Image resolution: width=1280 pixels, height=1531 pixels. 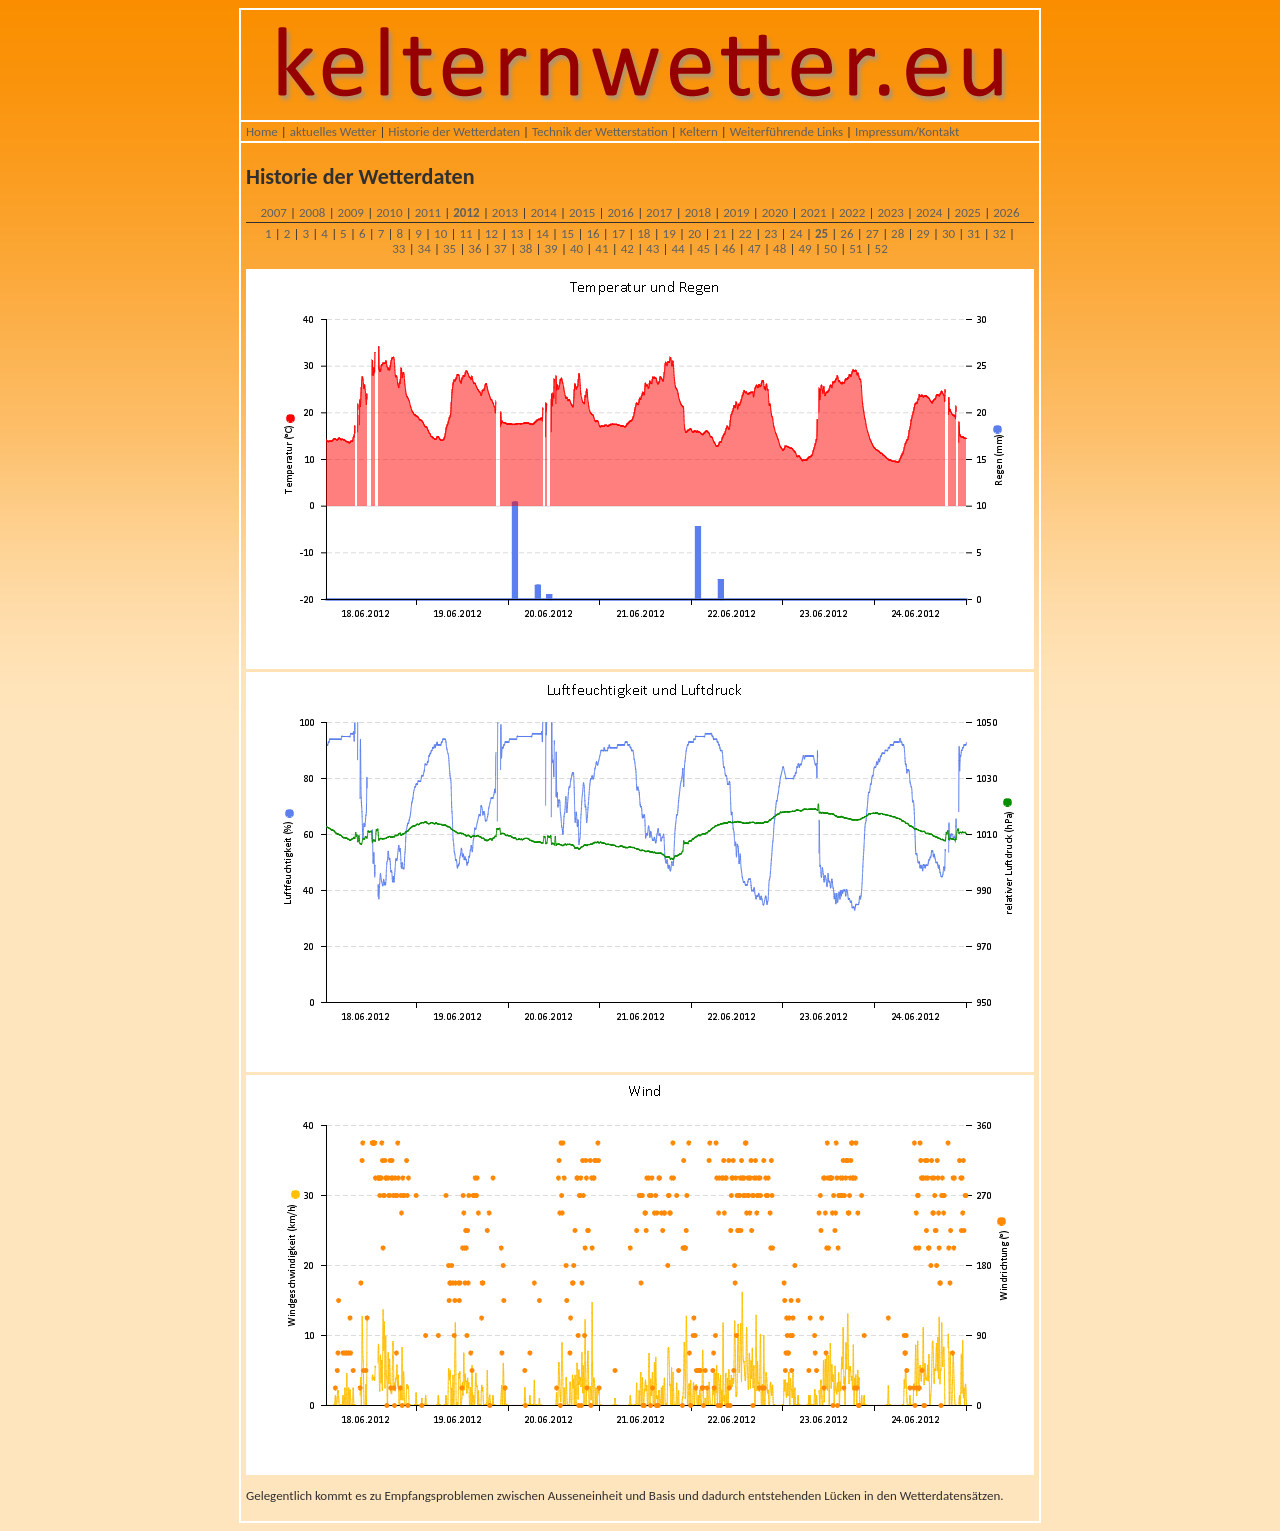 What do you see at coordinates (652, 248) in the screenshot?
I see `43` at bounding box center [652, 248].